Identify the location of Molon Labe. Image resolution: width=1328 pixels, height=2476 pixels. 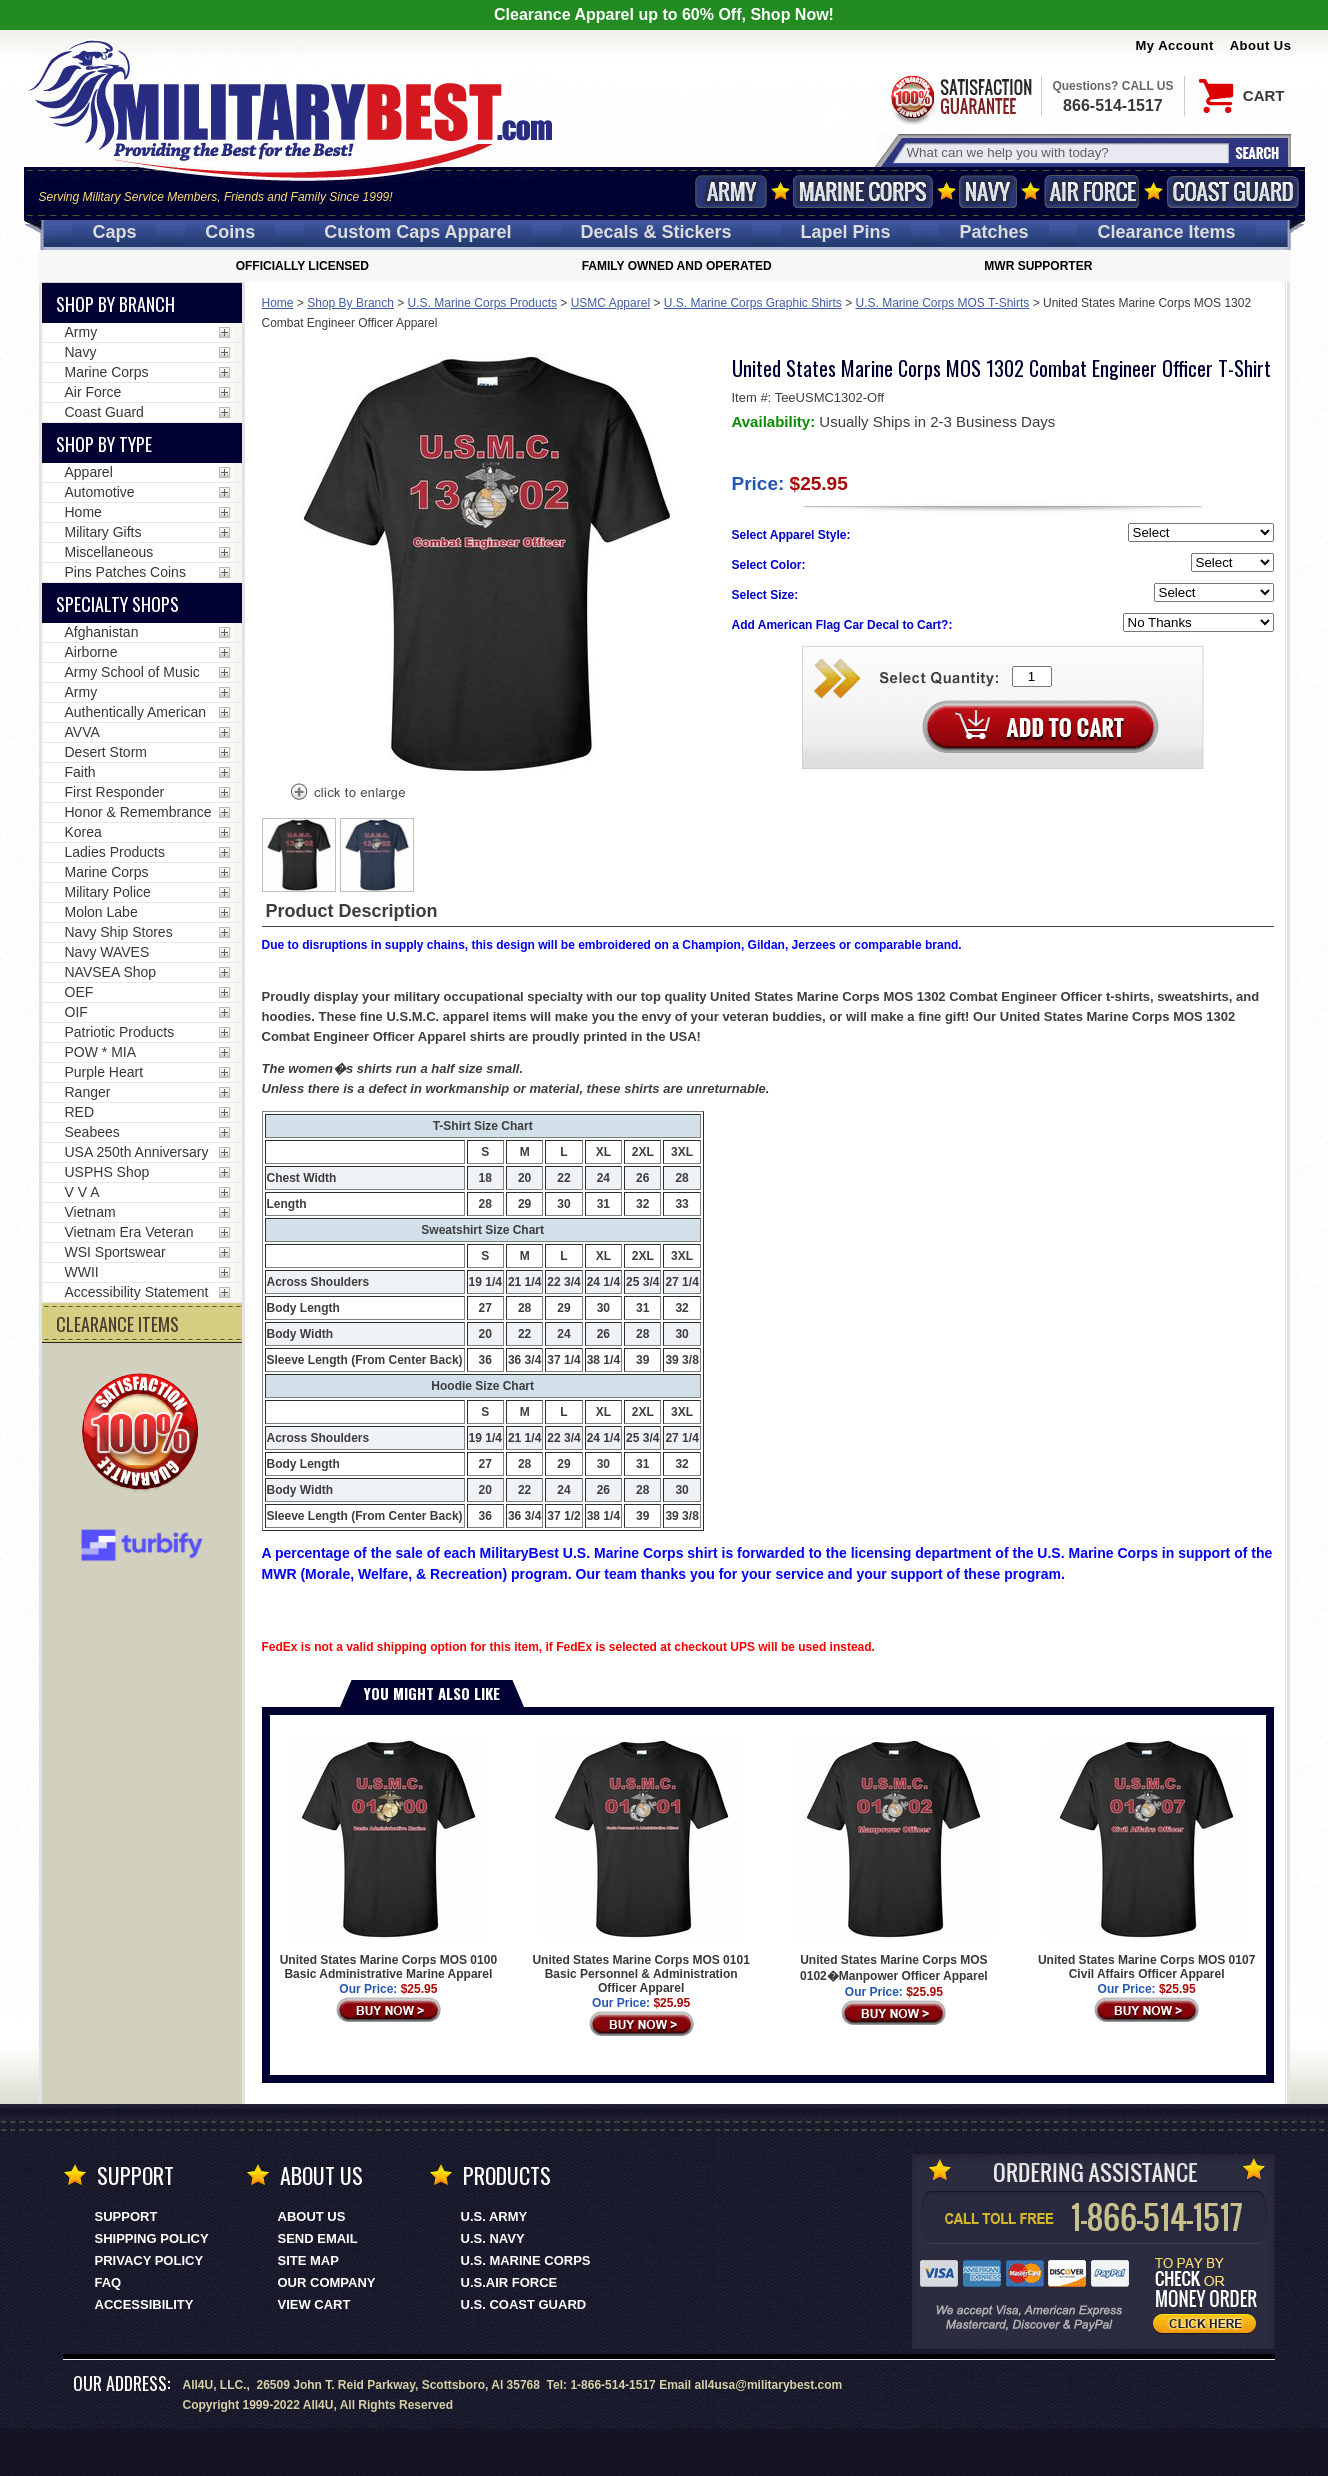
(101, 912).